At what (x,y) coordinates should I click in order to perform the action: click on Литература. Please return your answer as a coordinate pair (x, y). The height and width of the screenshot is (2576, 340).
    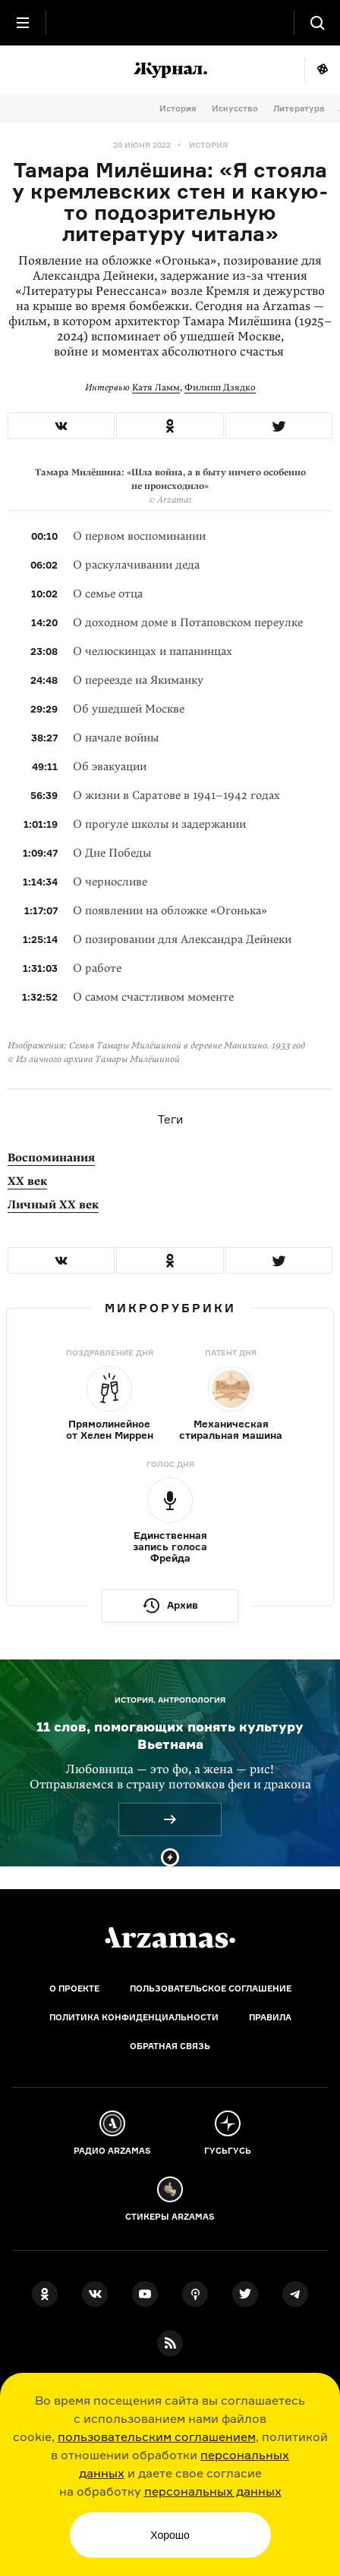
    Looking at the image, I should click on (298, 108).